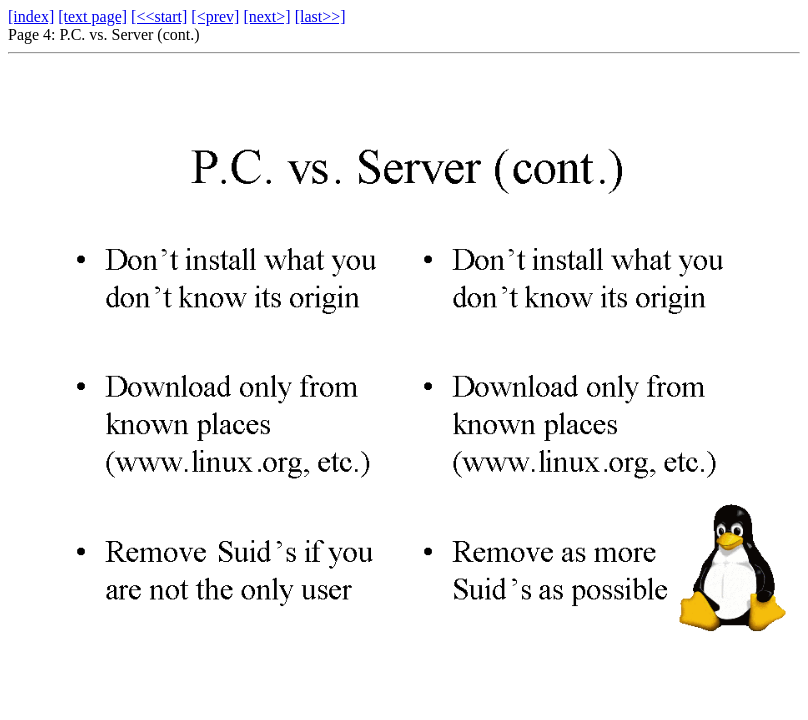  Describe the element at coordinates (31, 16) in the screenshot. I see `[index]` at that location.